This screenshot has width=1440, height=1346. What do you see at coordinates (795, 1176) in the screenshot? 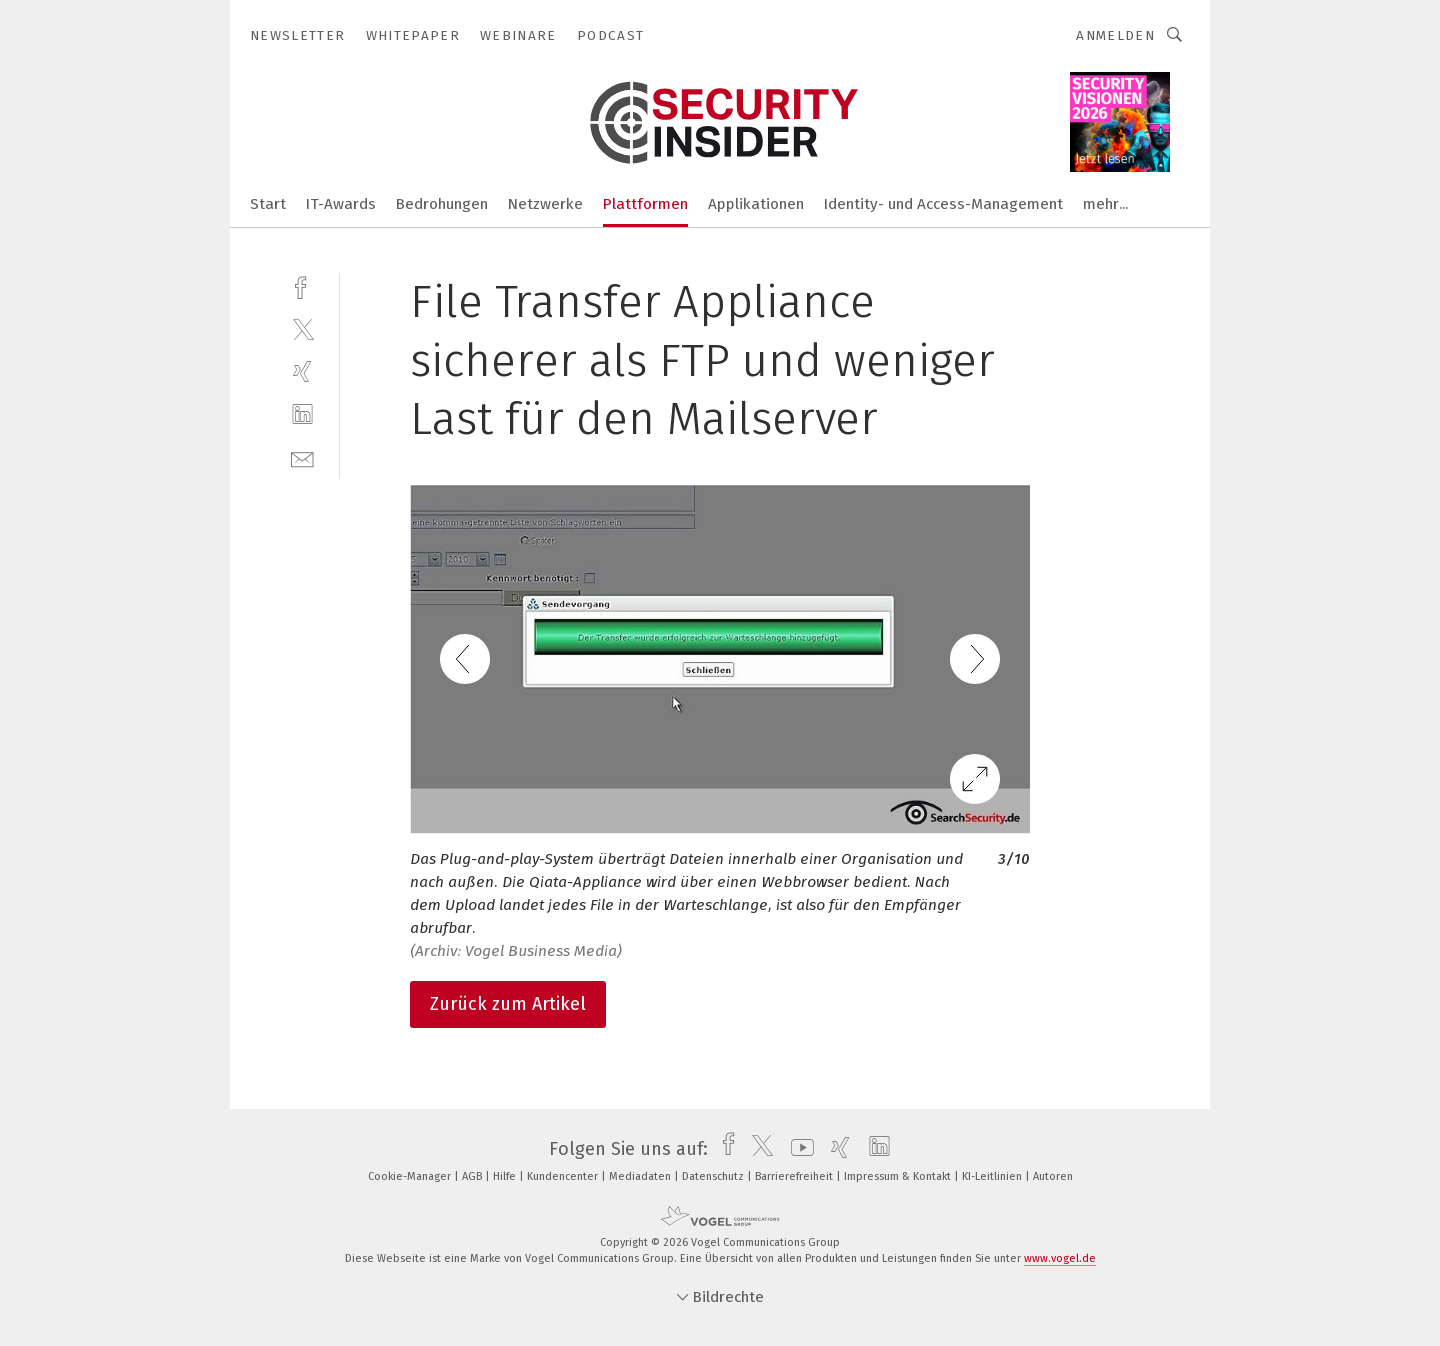
I see `Barrierefreiheit` at bounding box center [795, 1176].